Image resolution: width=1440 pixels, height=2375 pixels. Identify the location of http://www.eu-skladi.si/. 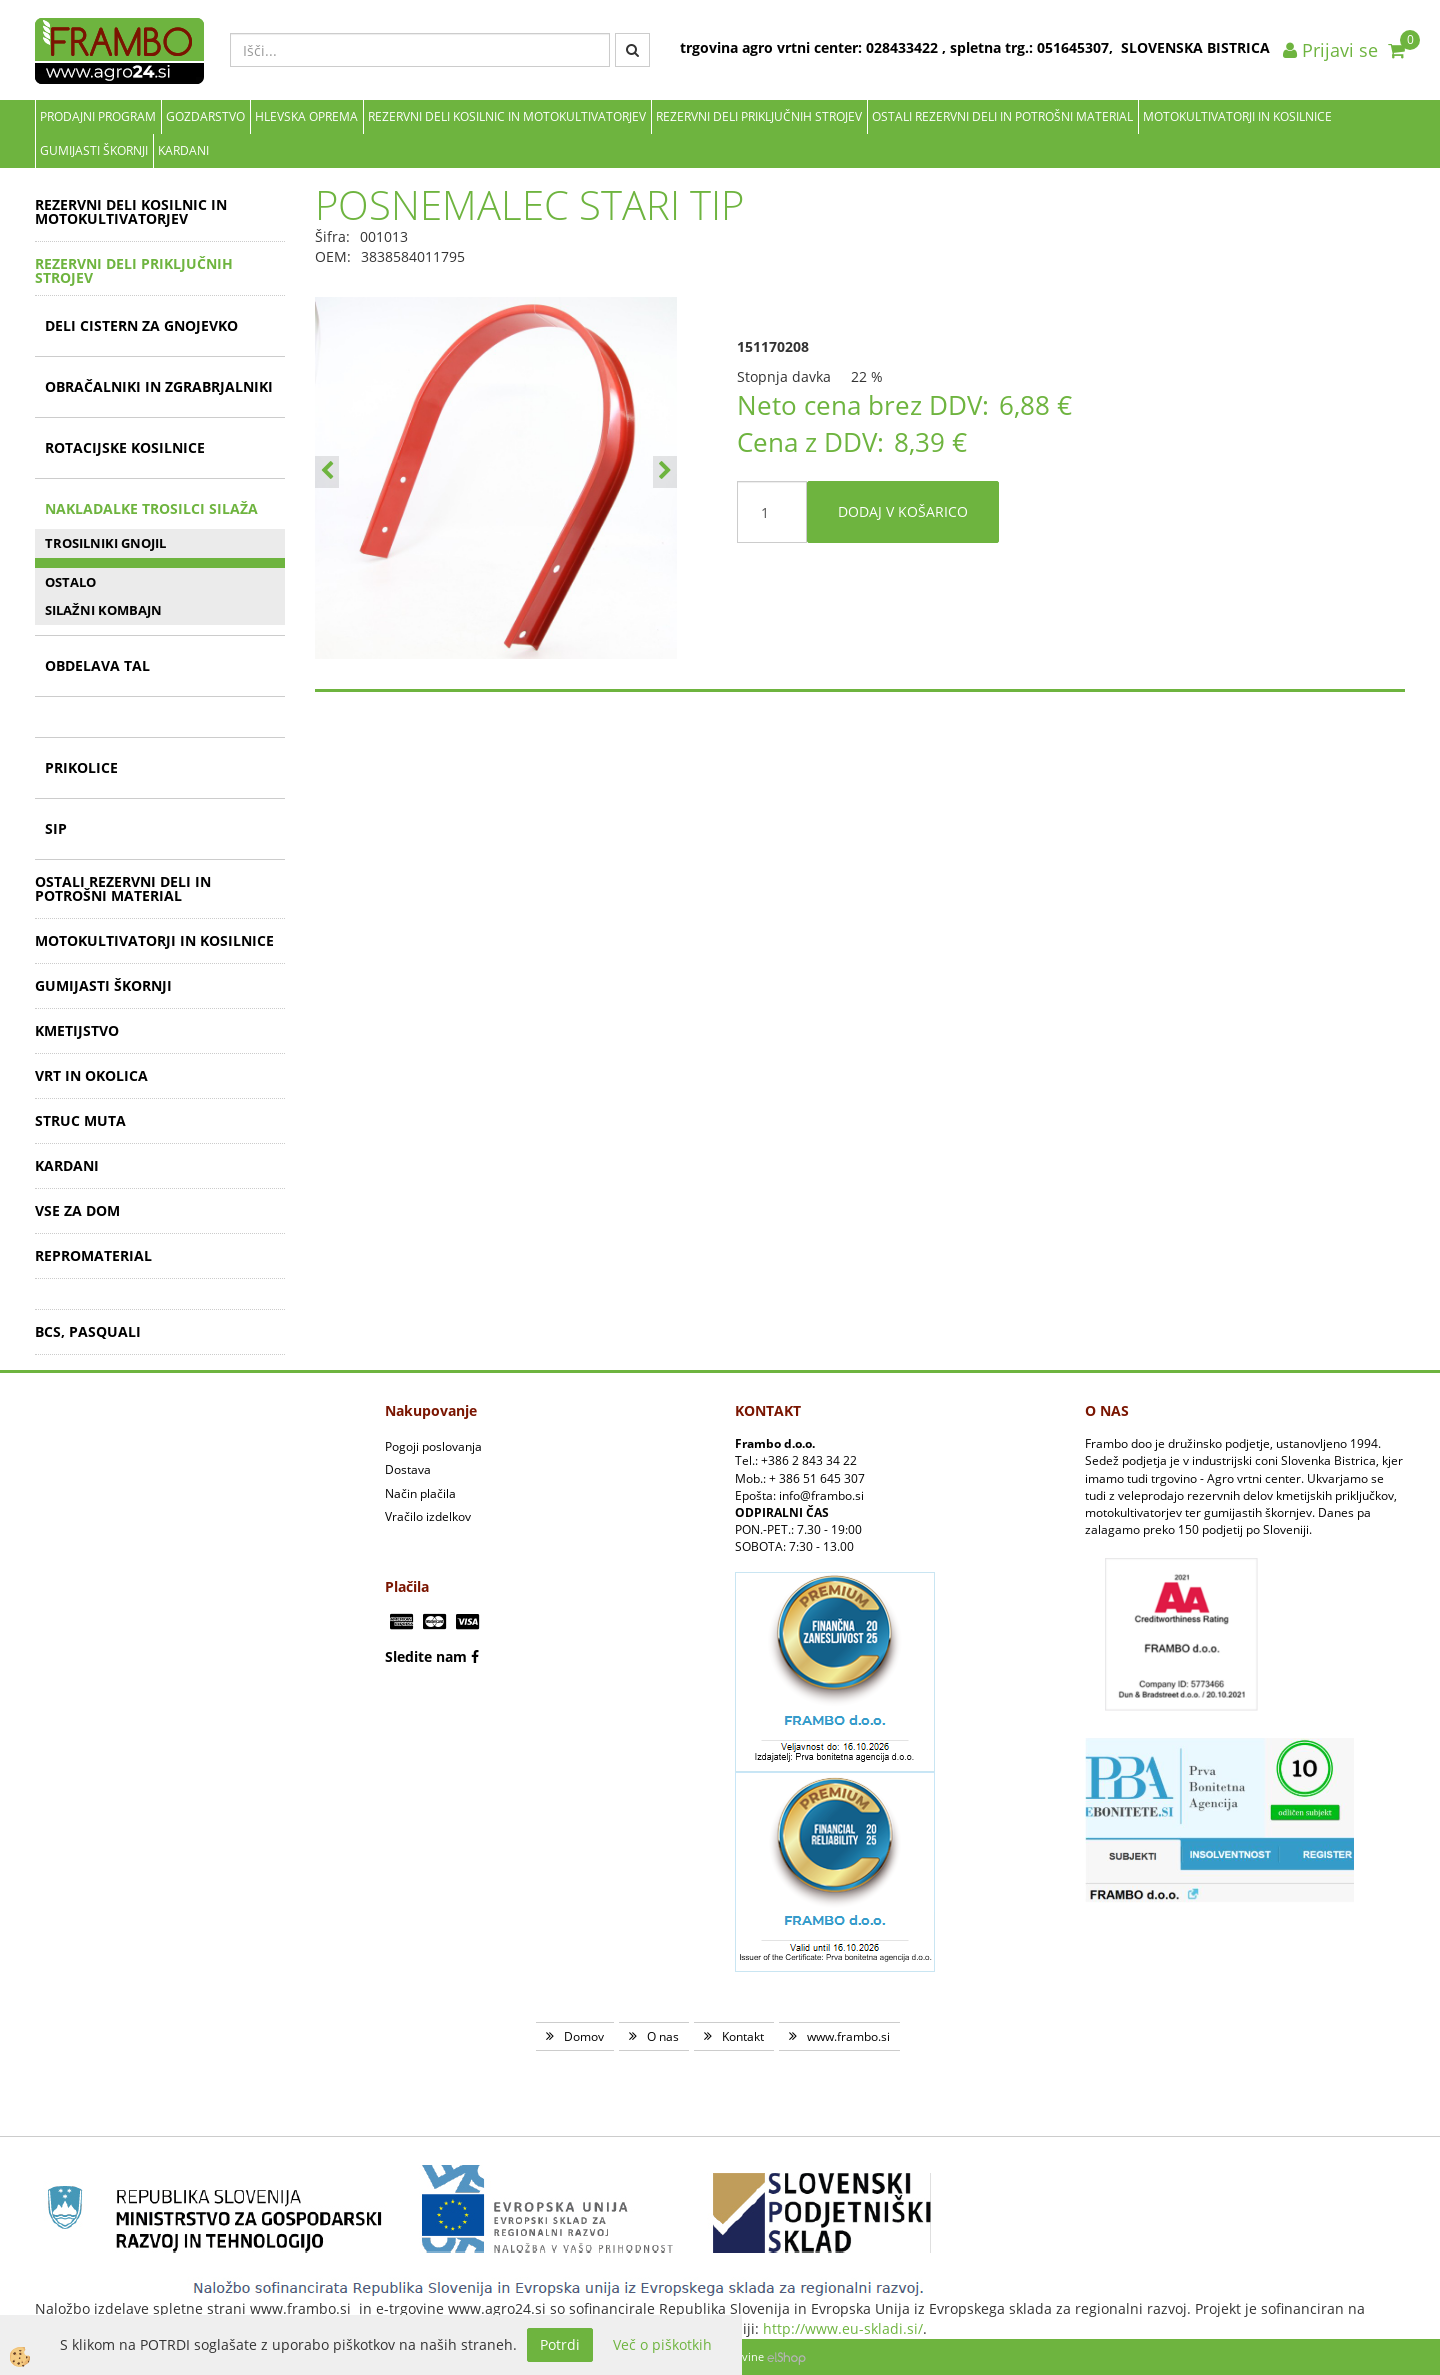
(843, 2328).